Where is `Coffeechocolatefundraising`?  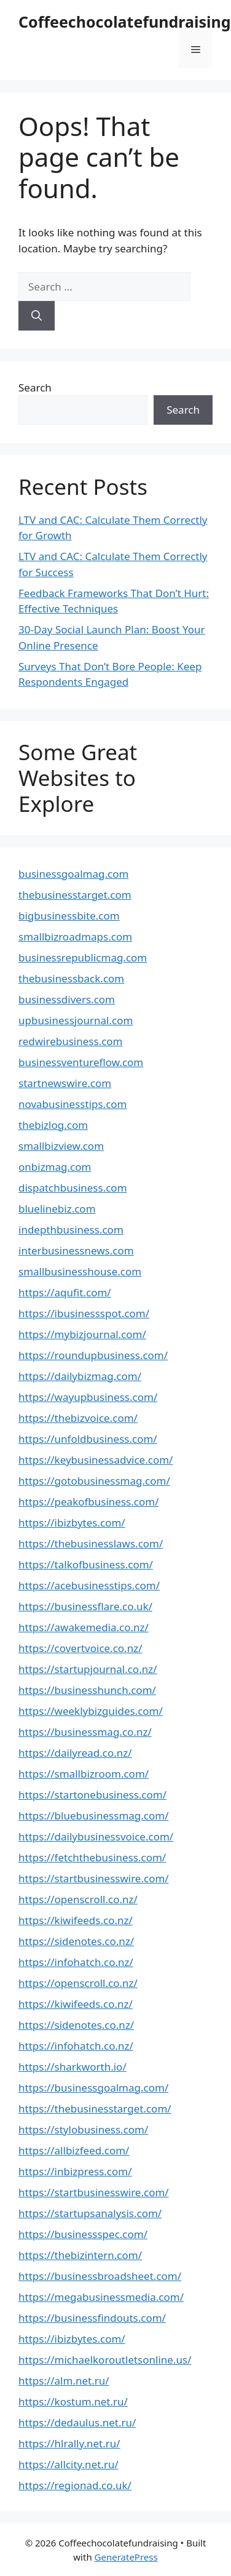
Coffeechocolatefundraising is located at coordinates (124, 21).